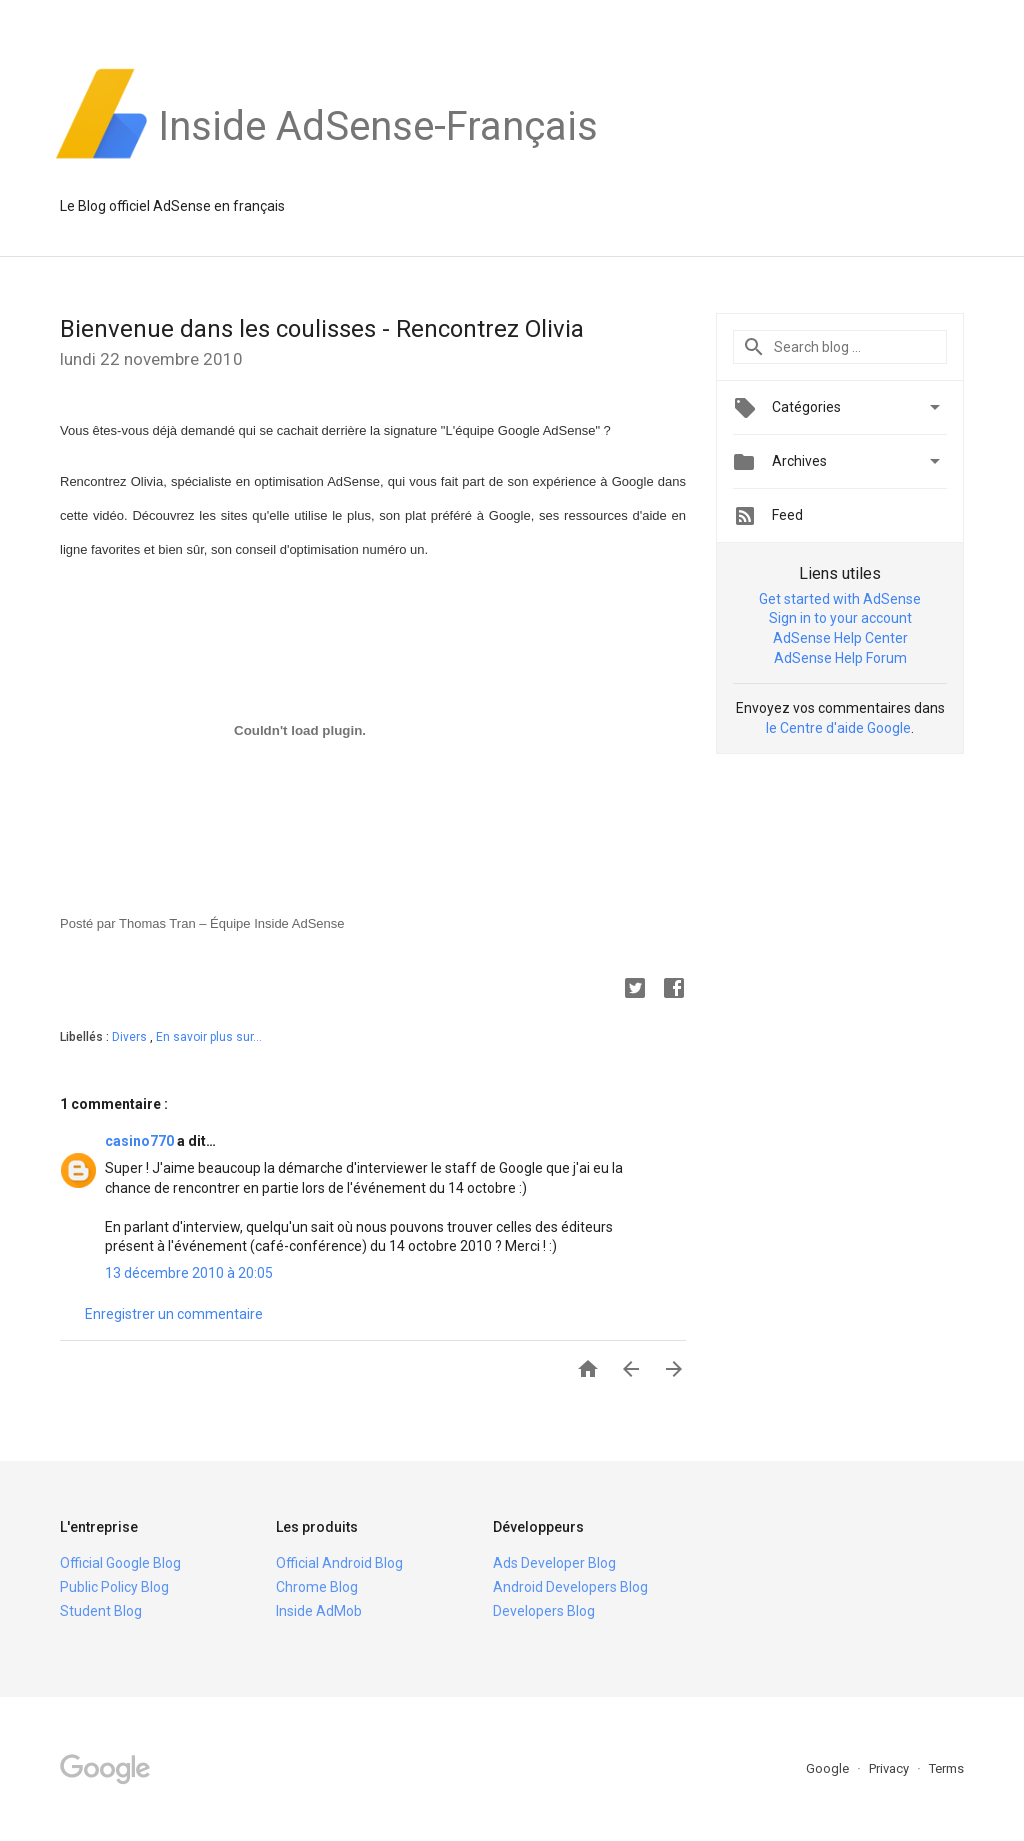 The image size is (1024, 1841). What do you see at coordinates (101, 1611) in the screenshot?
I see `Student Blog` at bounding box center [101, 1611].